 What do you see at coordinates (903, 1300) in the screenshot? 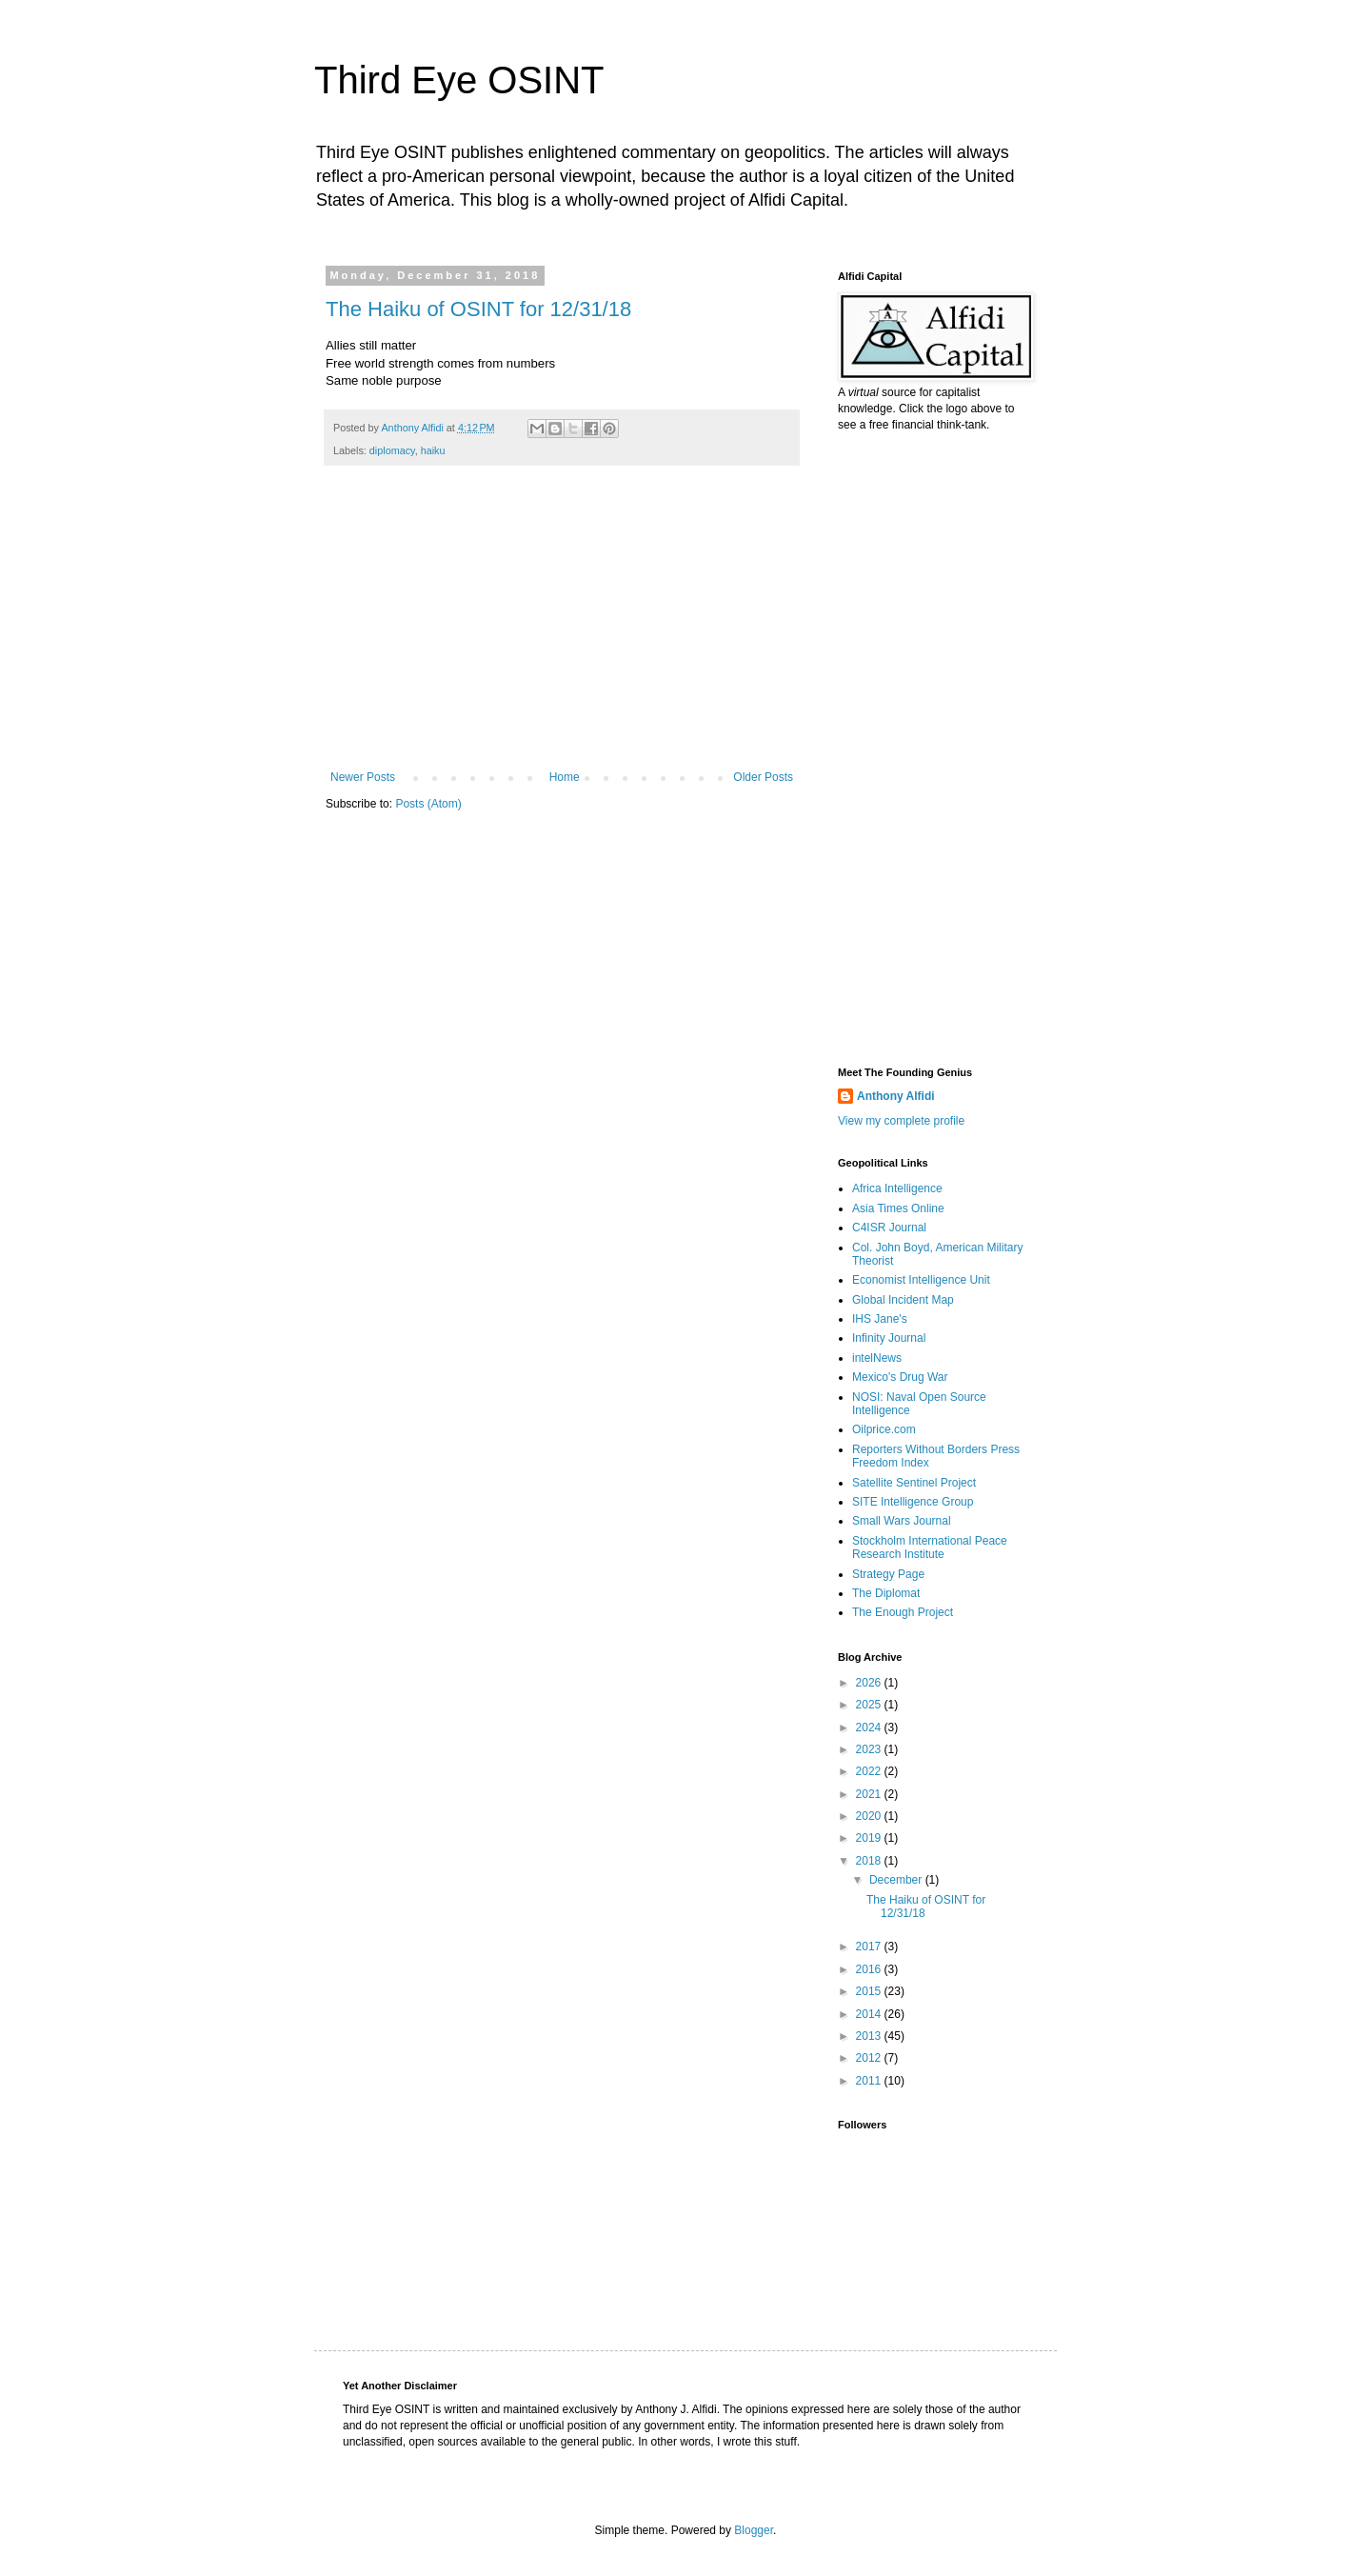
I see `Global Incident Map` at bounding box center [903, 1300].